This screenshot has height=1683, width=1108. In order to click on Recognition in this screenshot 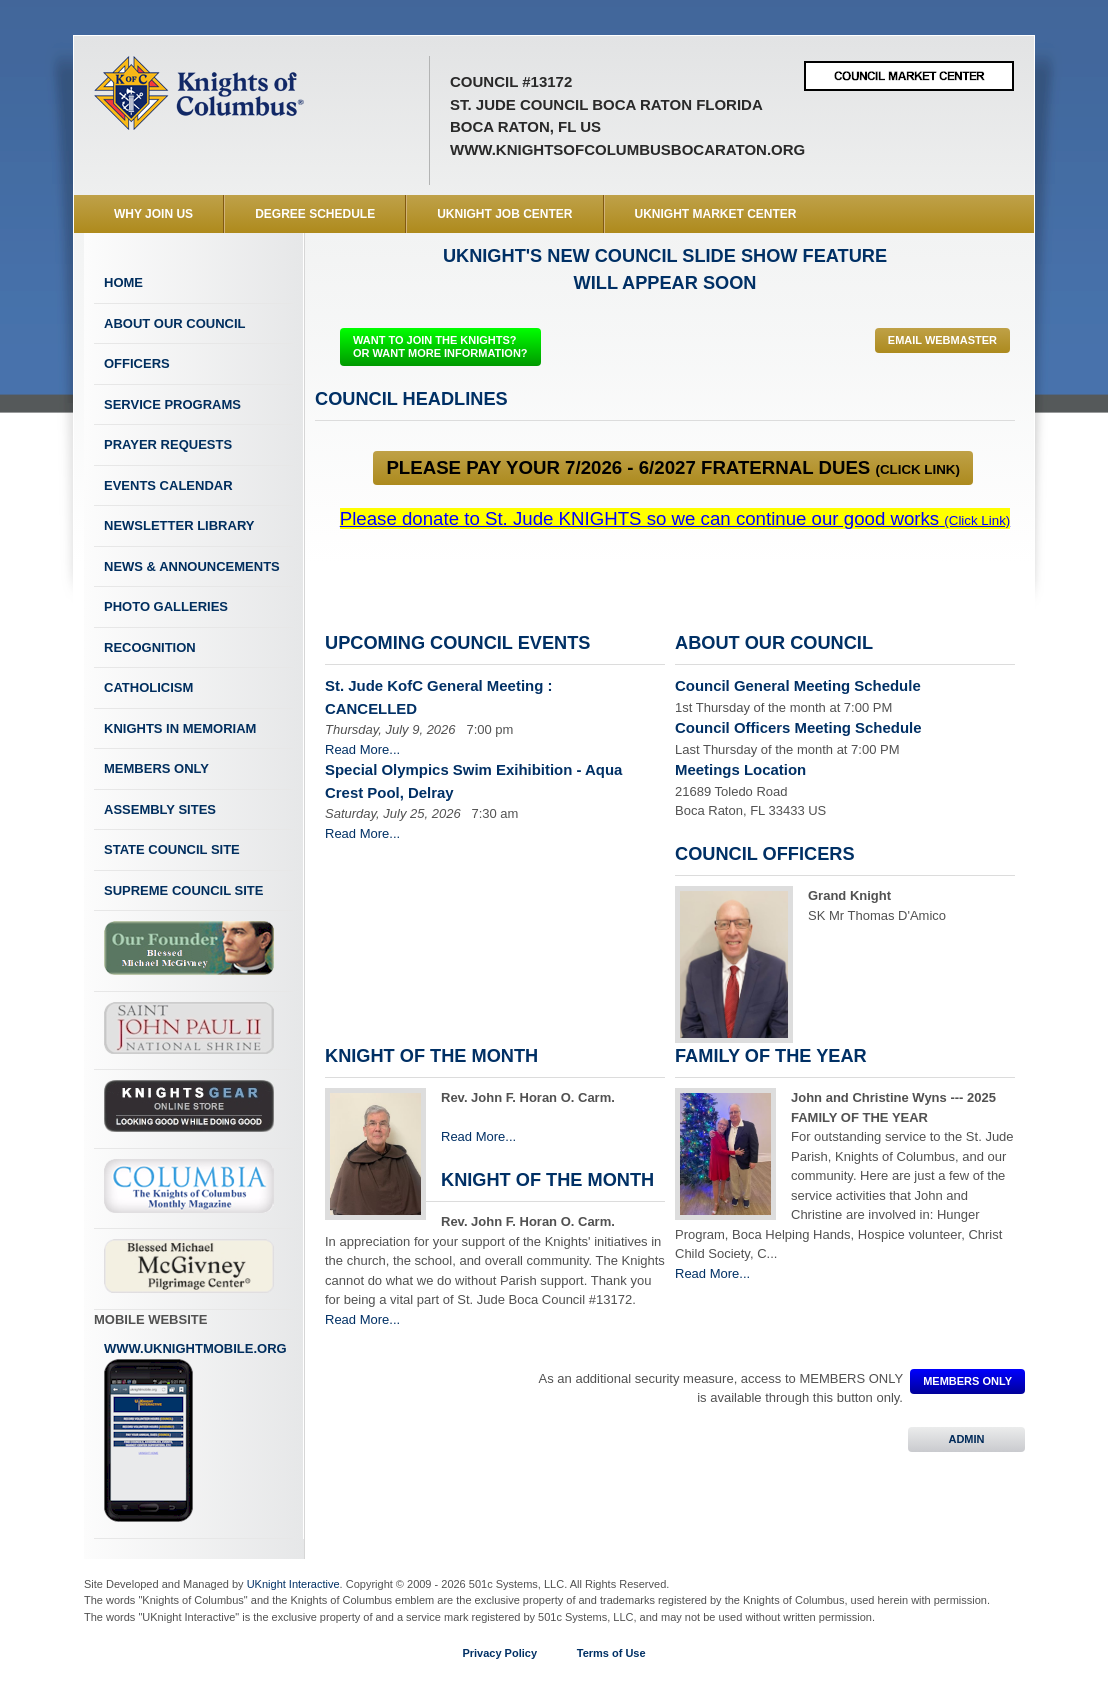, I will do `click(150, 647)`.